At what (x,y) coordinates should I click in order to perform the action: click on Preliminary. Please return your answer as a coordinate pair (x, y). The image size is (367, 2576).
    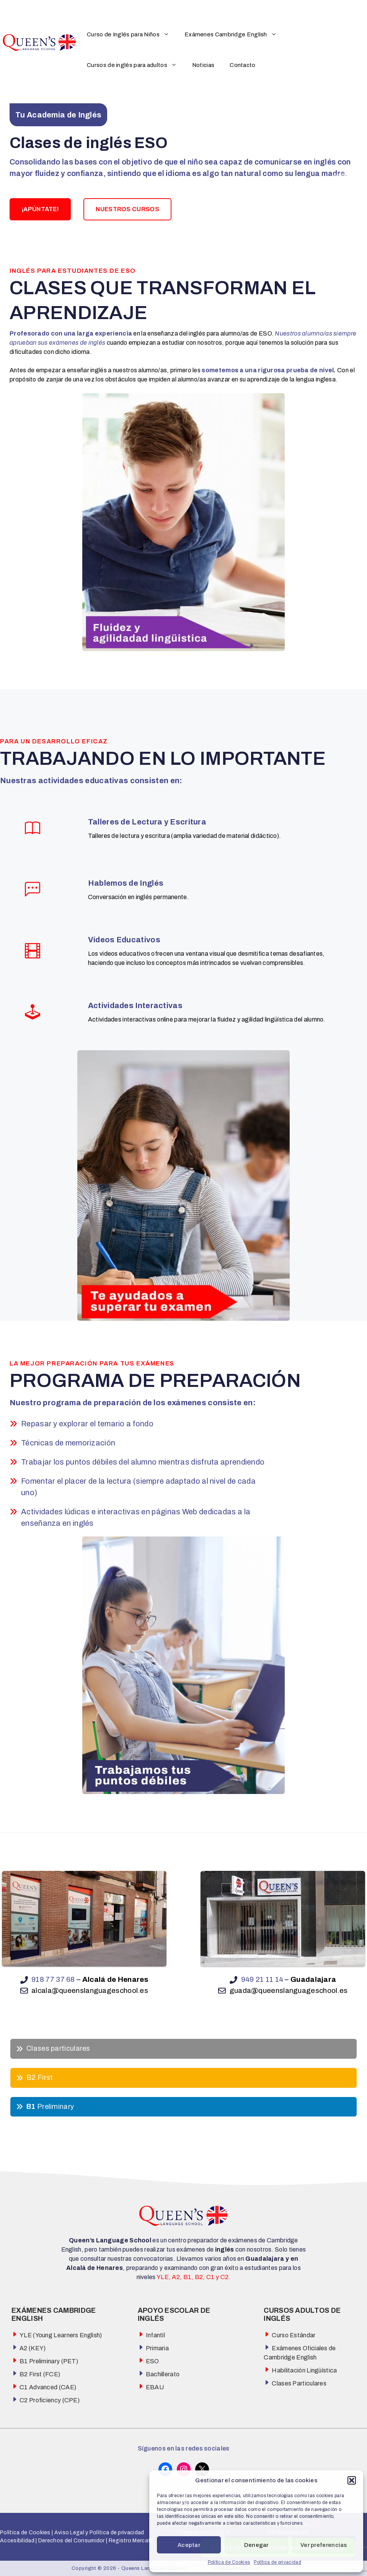
    Looking at the image, I should click on (50, 2106).